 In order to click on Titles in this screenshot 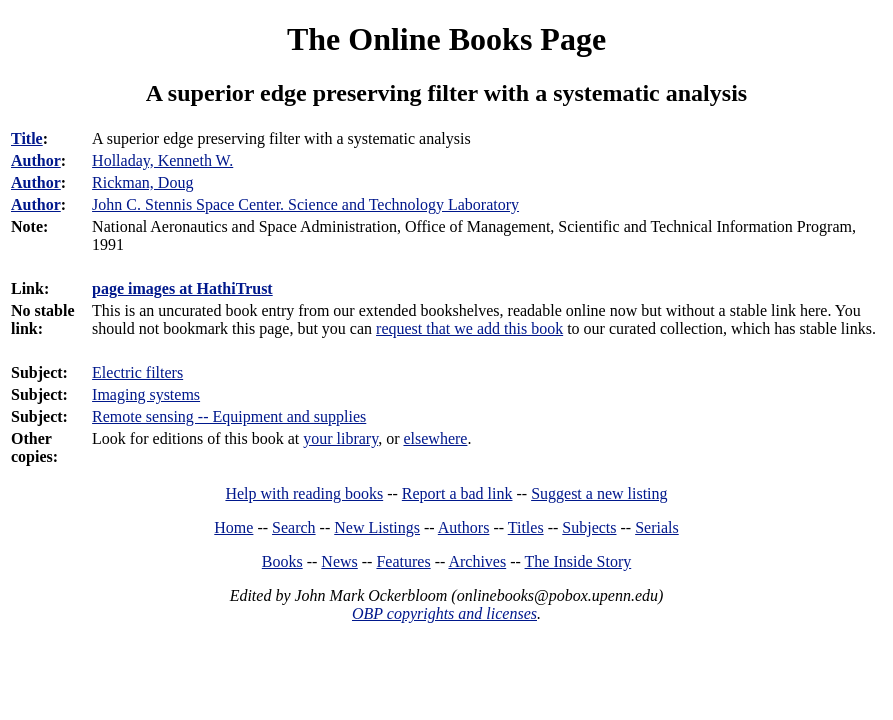, I will do `click(526, 527)`.